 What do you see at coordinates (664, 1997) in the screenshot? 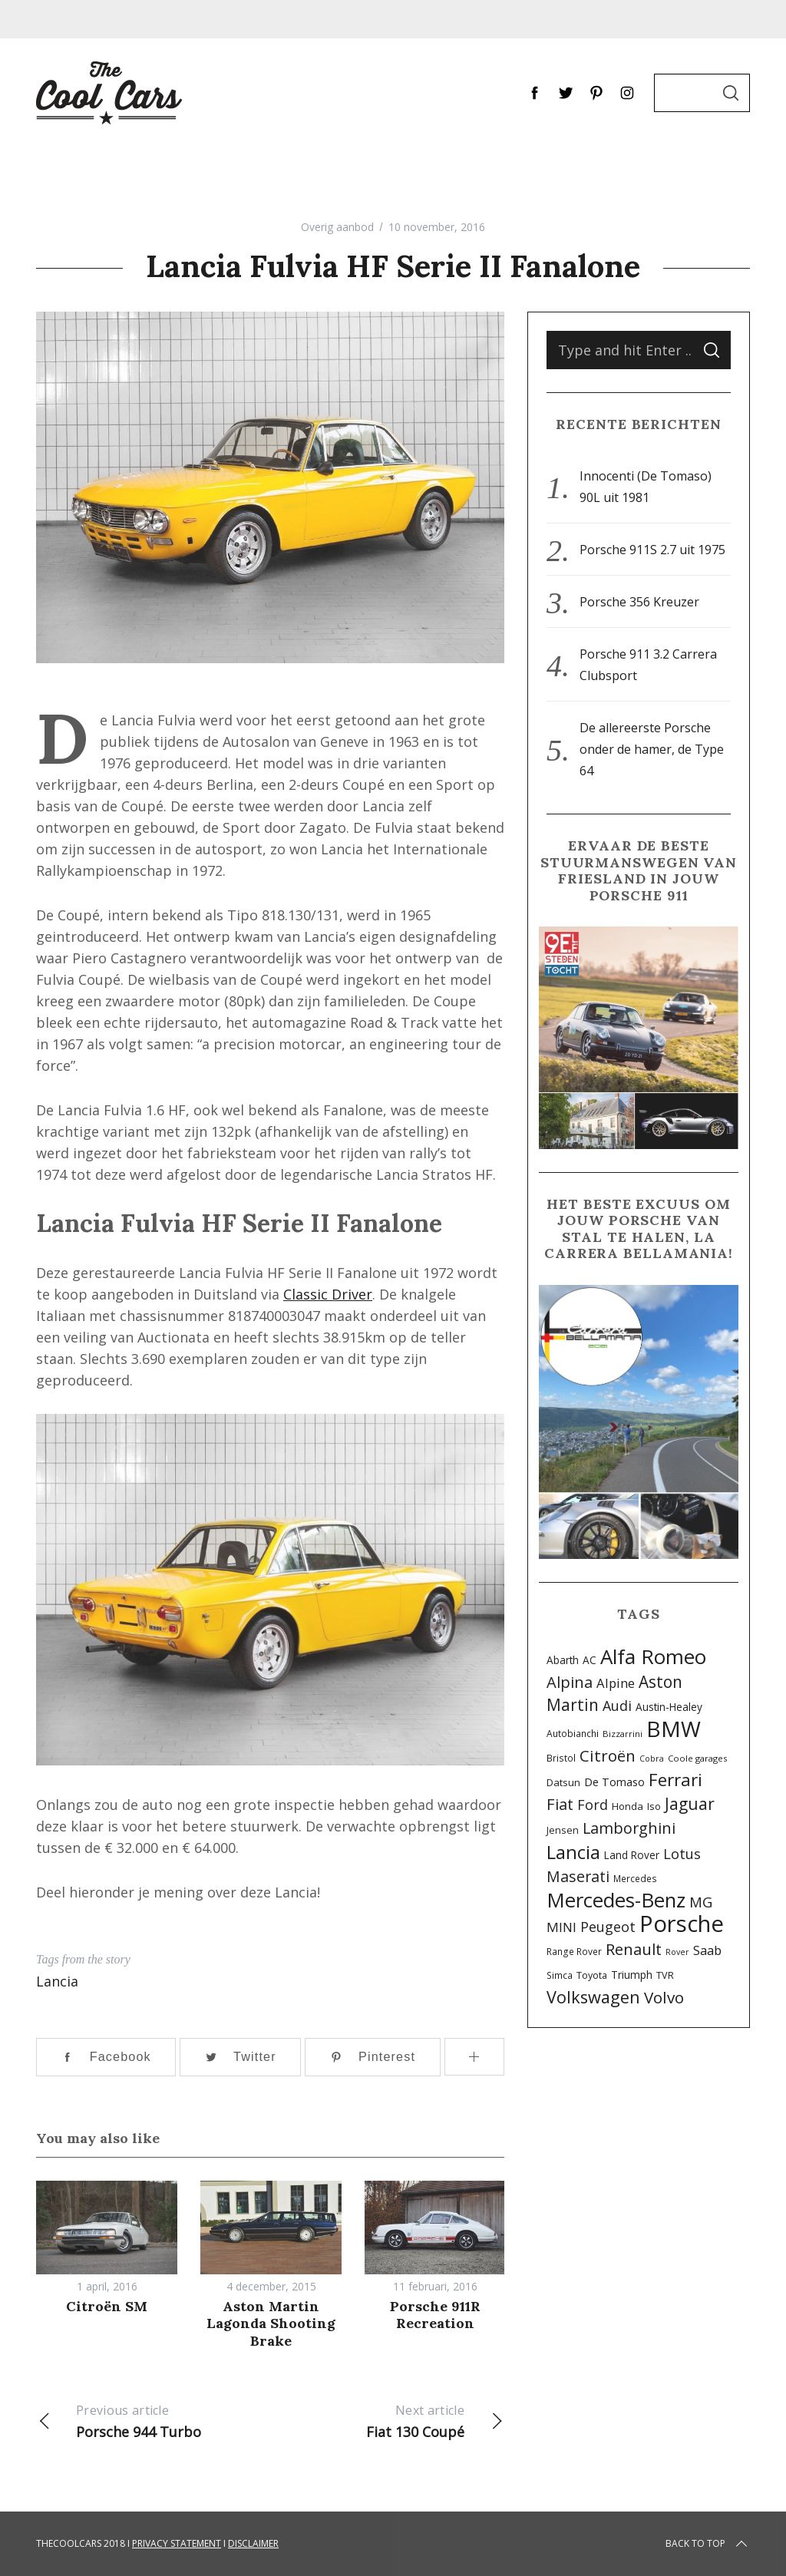
I see `Volvo [Volvo (42 items)]` at bounding box center [664, 1997].